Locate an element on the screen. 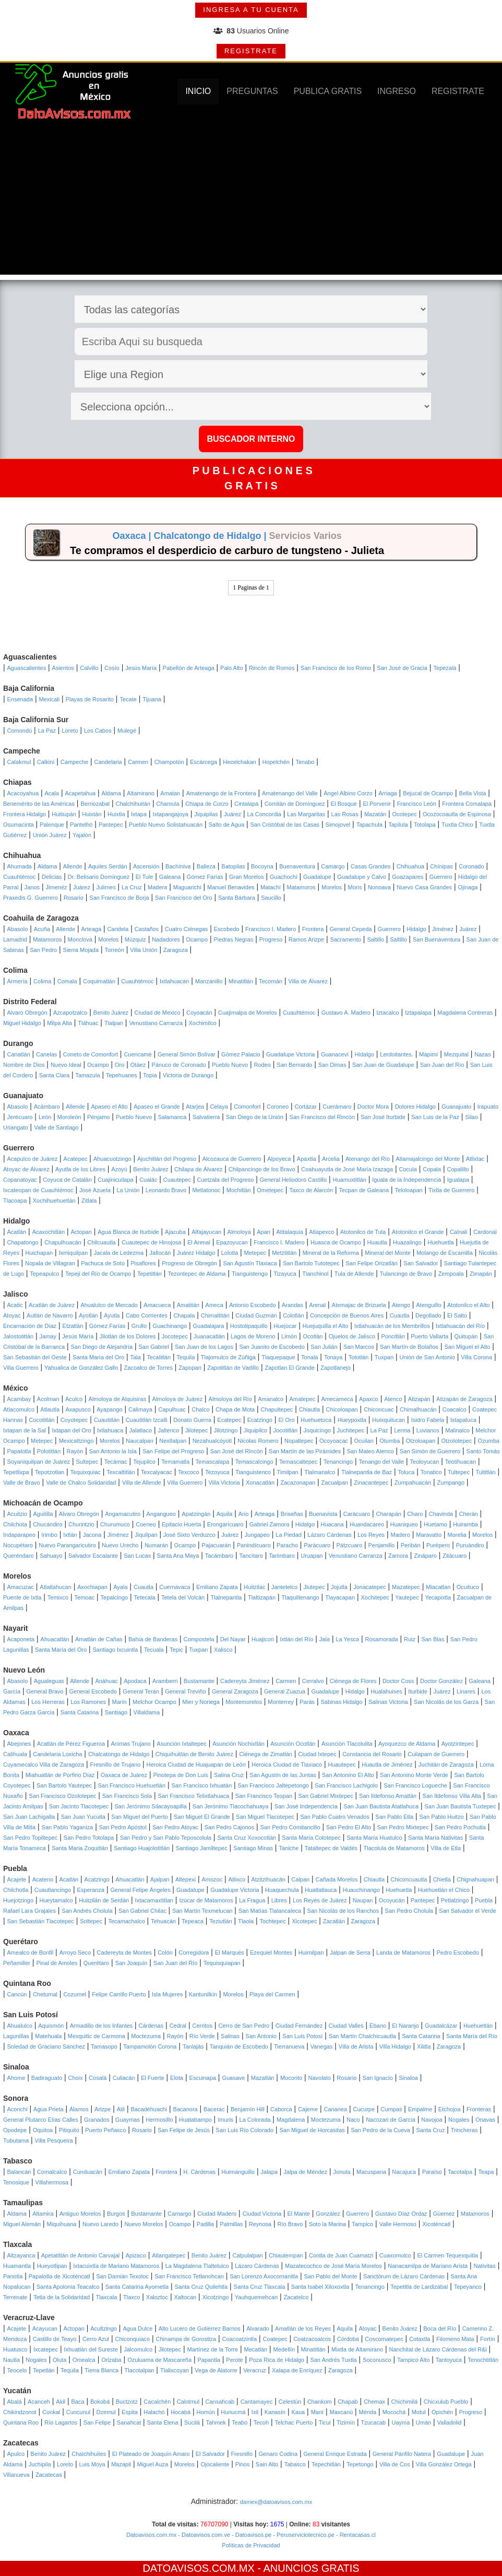  Villa Hidalgo is located at coordinates (395, 2046).